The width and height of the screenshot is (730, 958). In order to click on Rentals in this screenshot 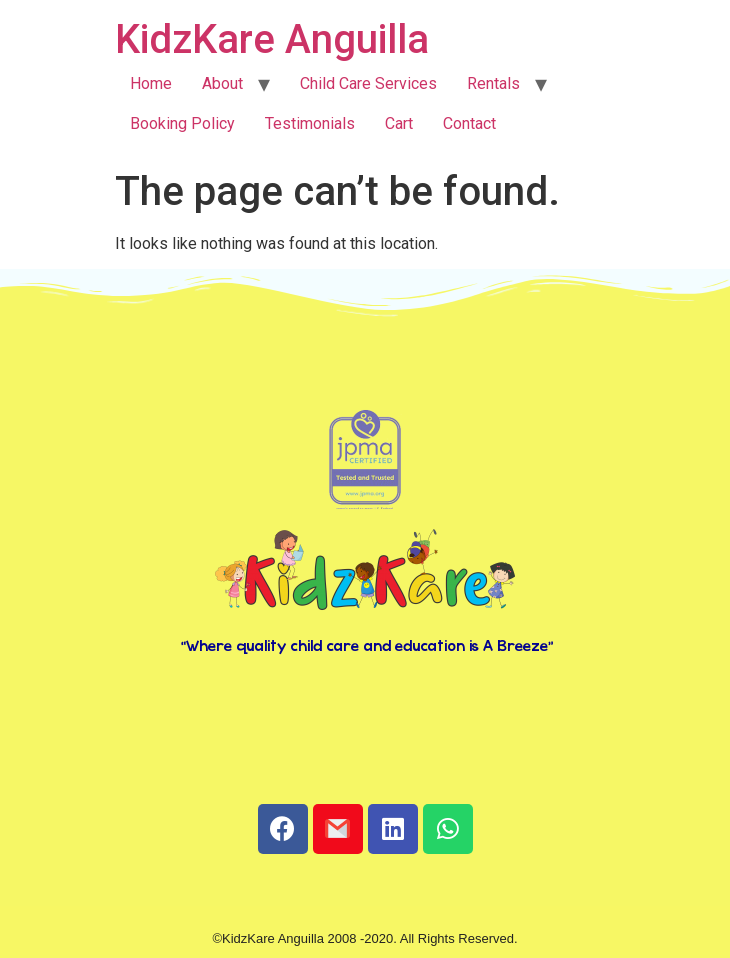, I will do `click(493, 83)`.